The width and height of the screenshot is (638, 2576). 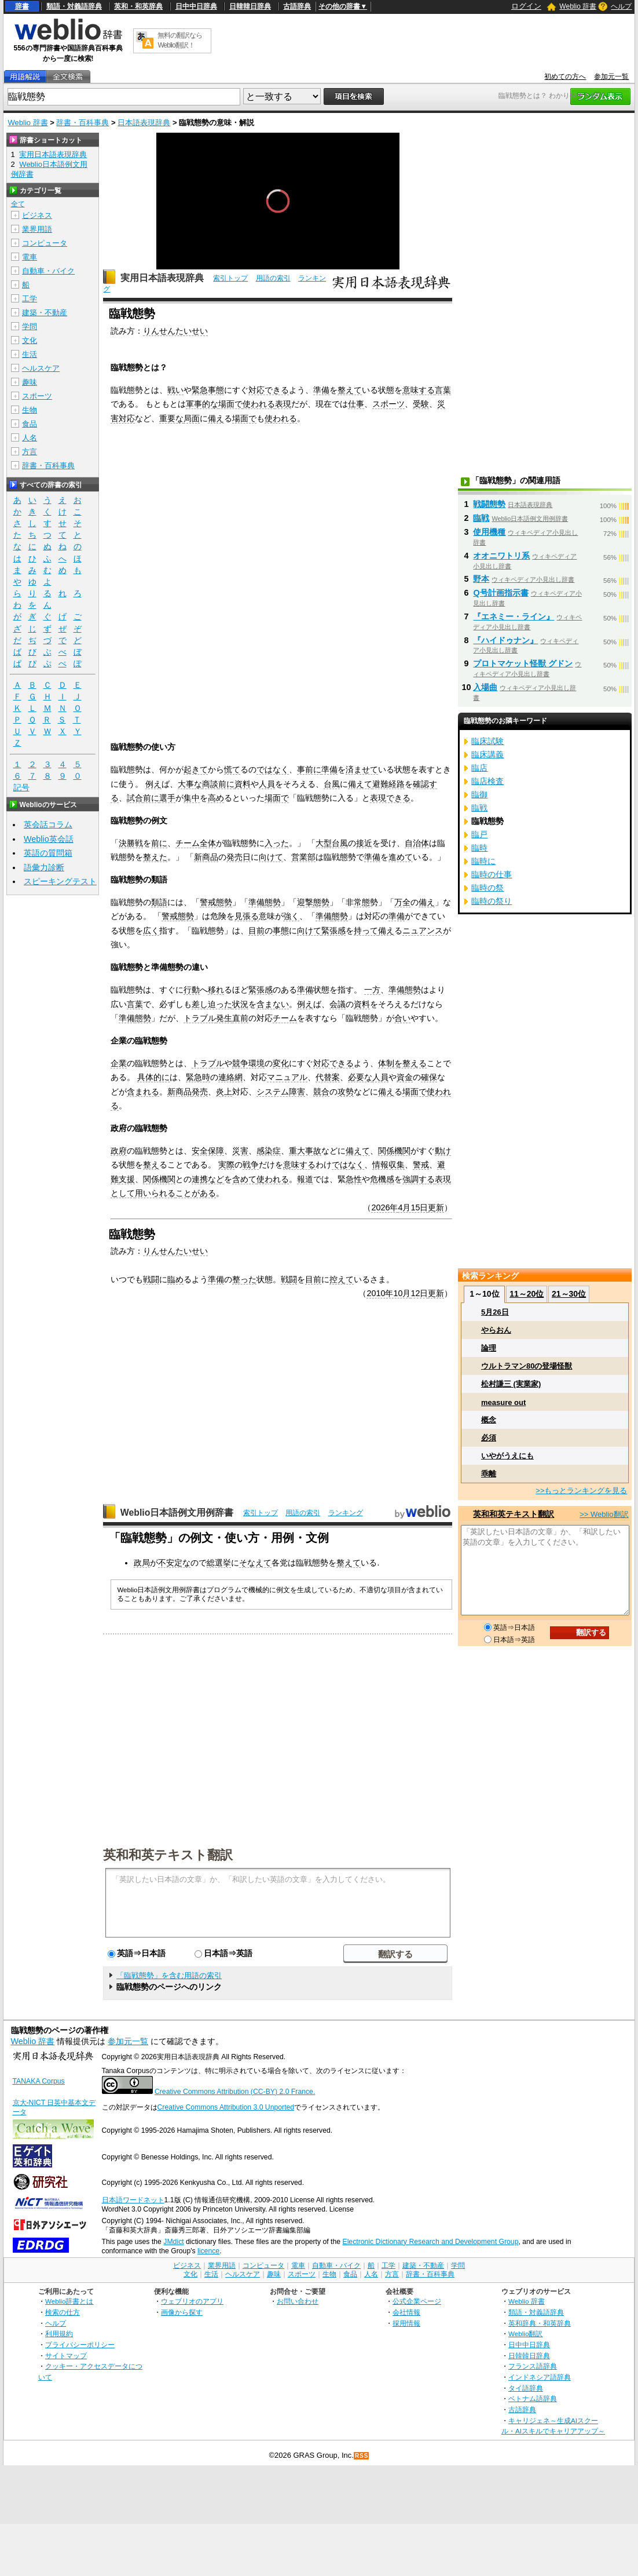 I want to click on 連絡網, so click(x=230, y=1077).